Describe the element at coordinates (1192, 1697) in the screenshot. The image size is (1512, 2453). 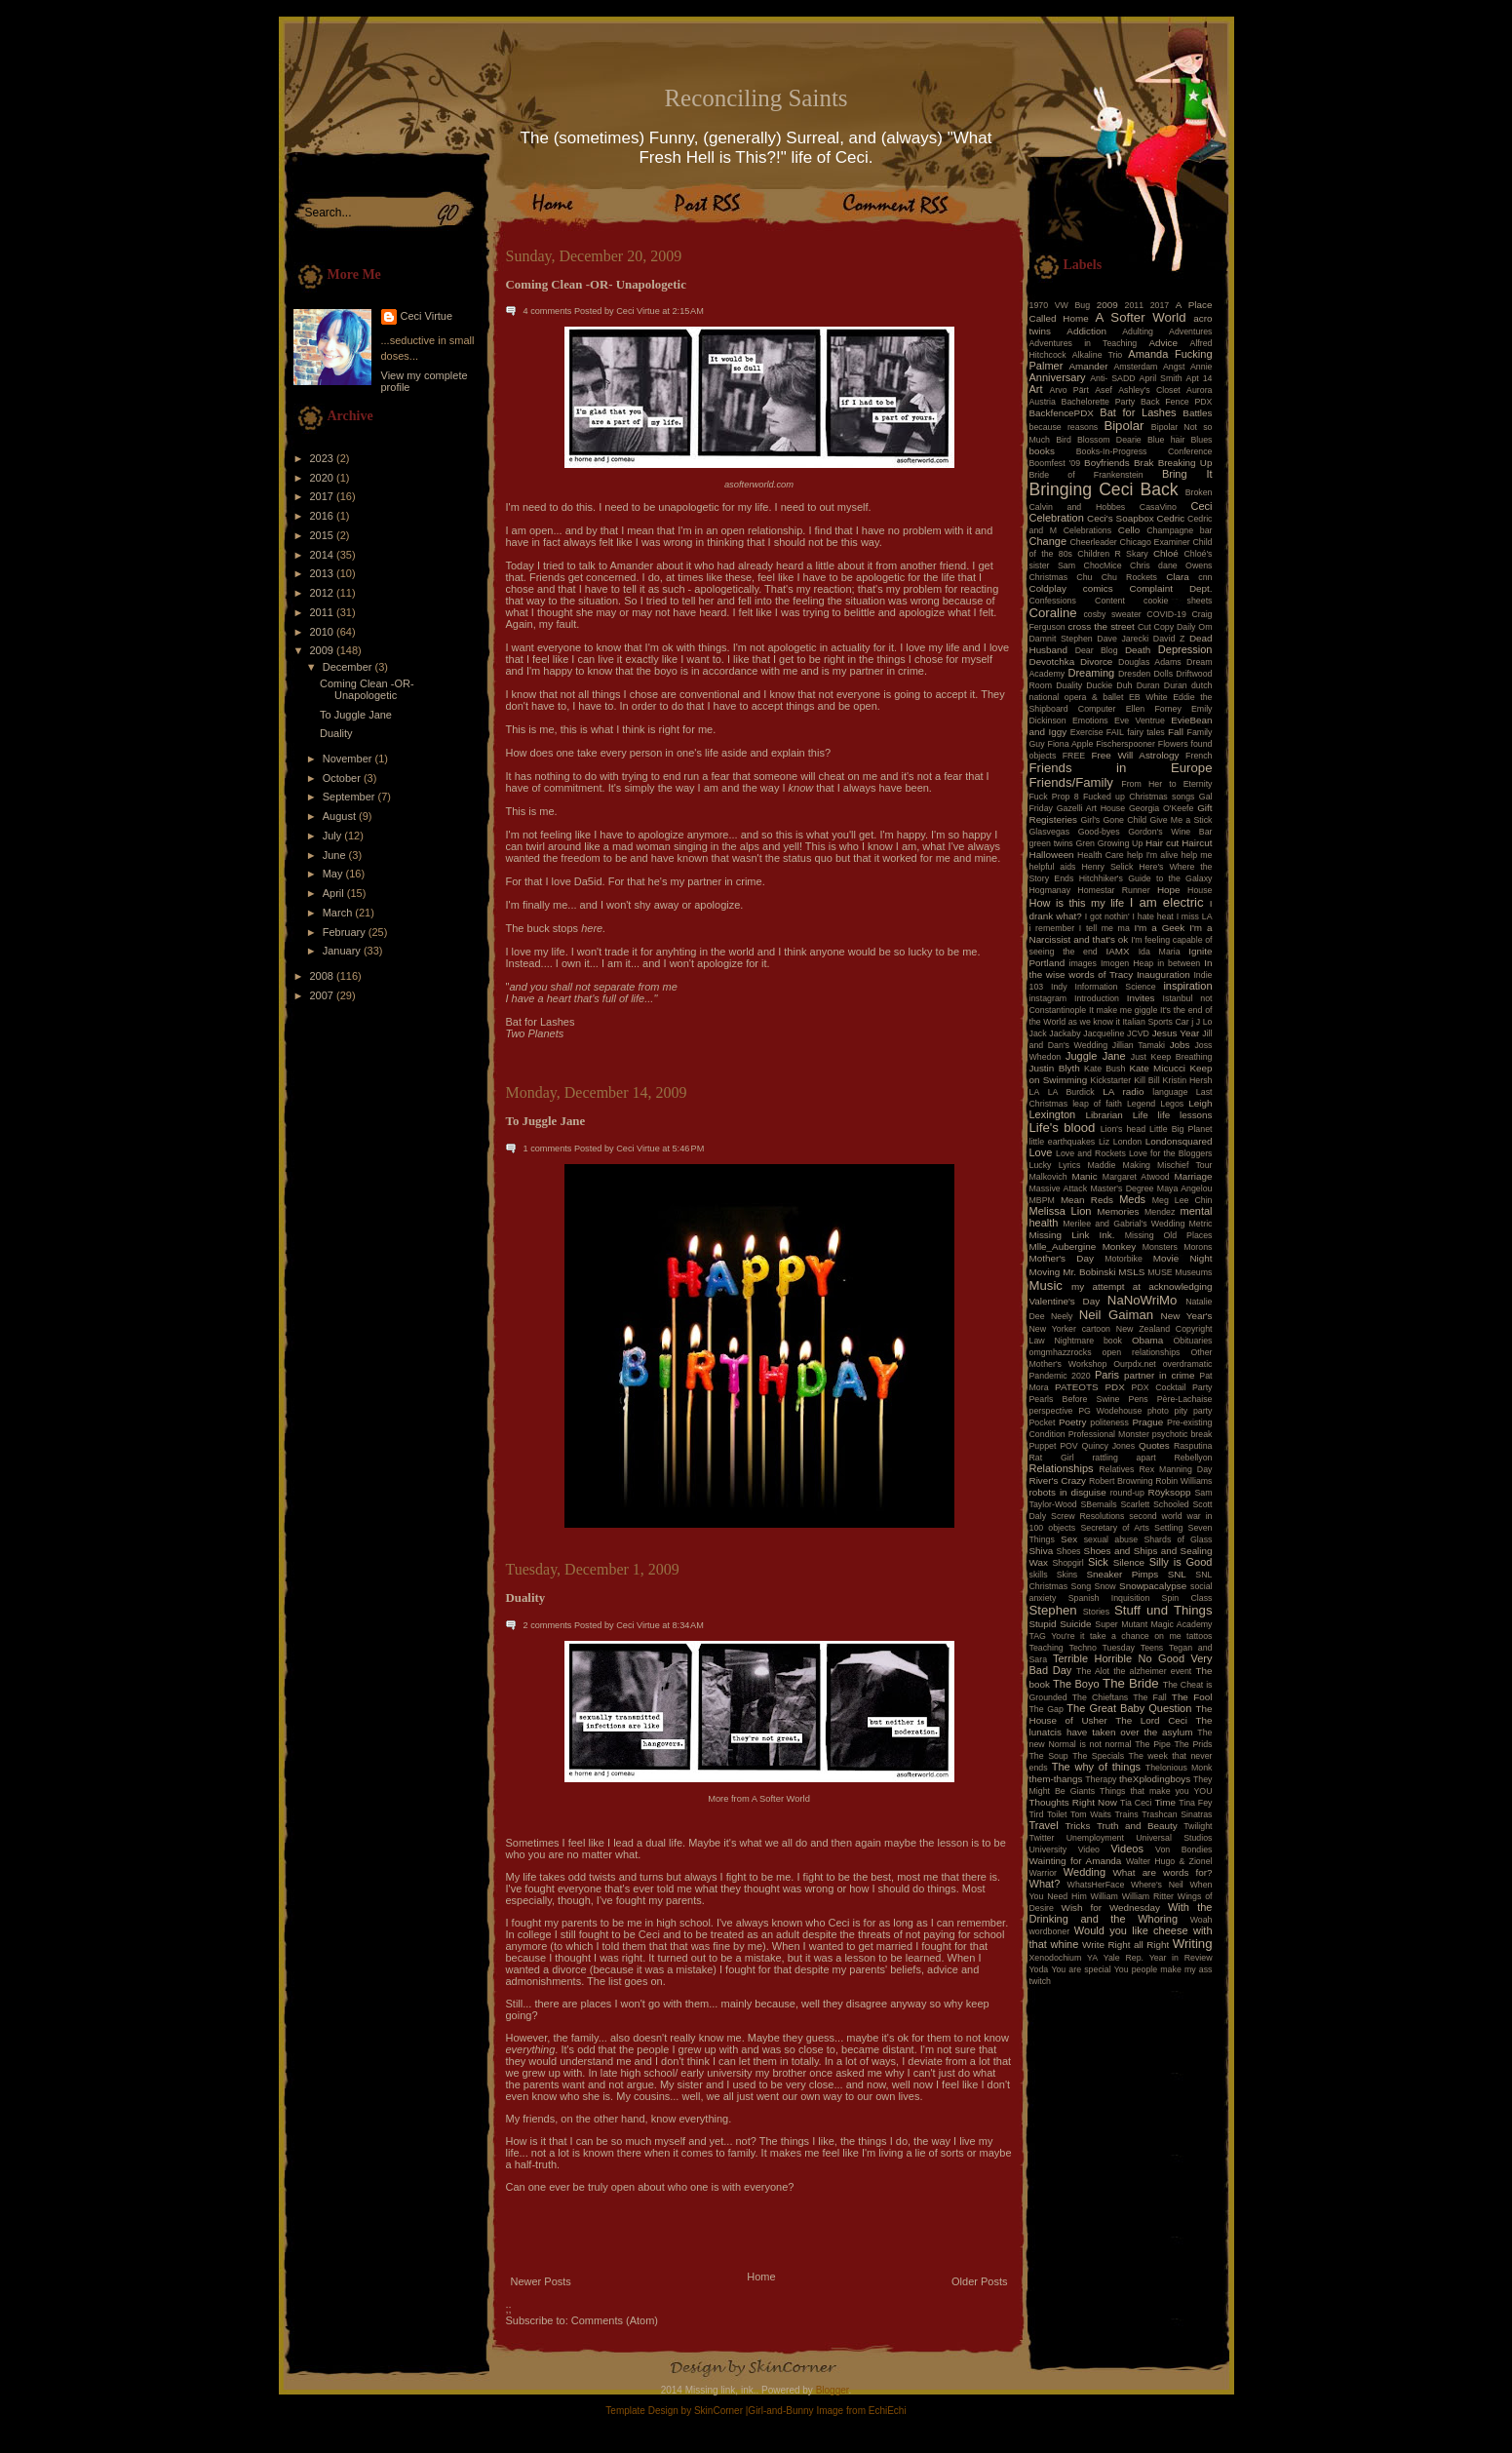
I see `The Fool` at that location.